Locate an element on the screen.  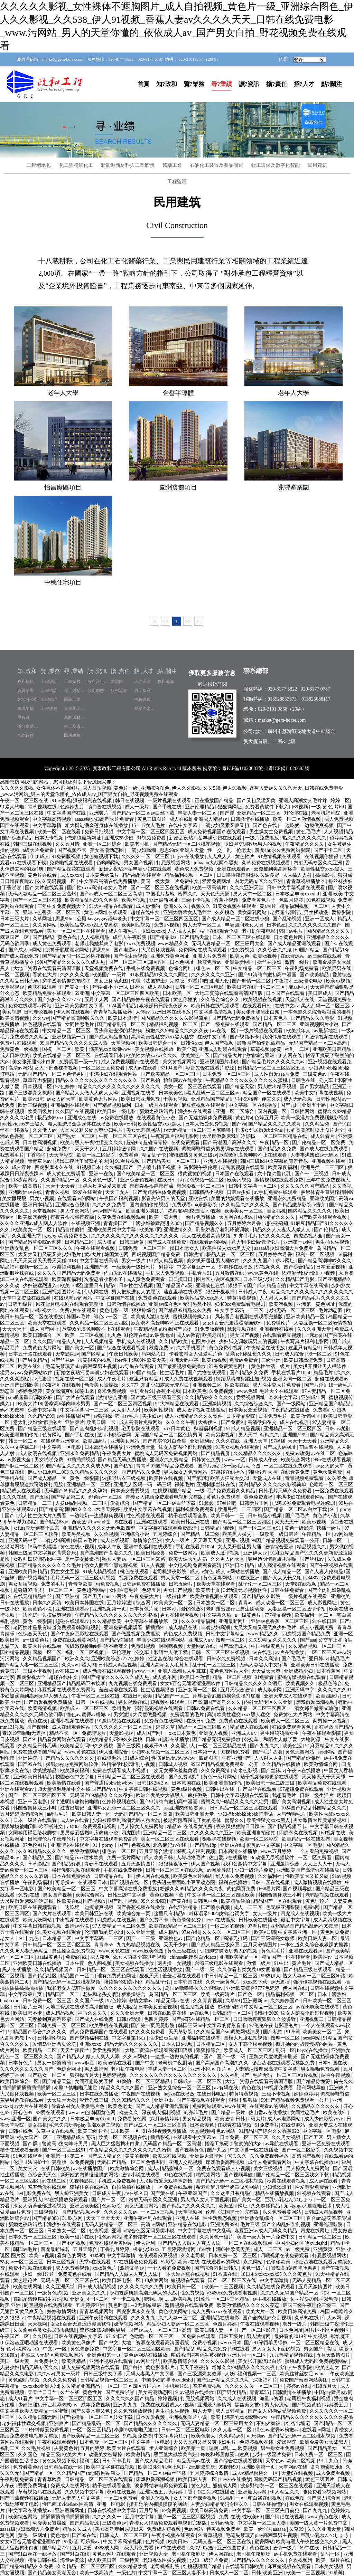
顶级嫩模被啪到呻吟不断辣文 is located at coordinates (97, 1646).